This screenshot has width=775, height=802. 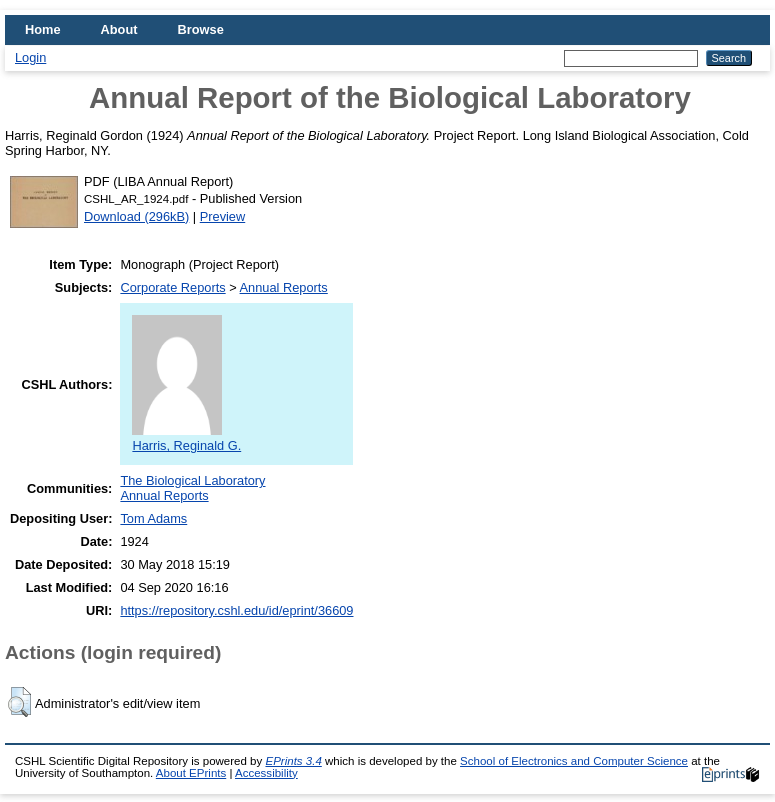 I want to click on Download (296kB), so click(x=136, y=216).